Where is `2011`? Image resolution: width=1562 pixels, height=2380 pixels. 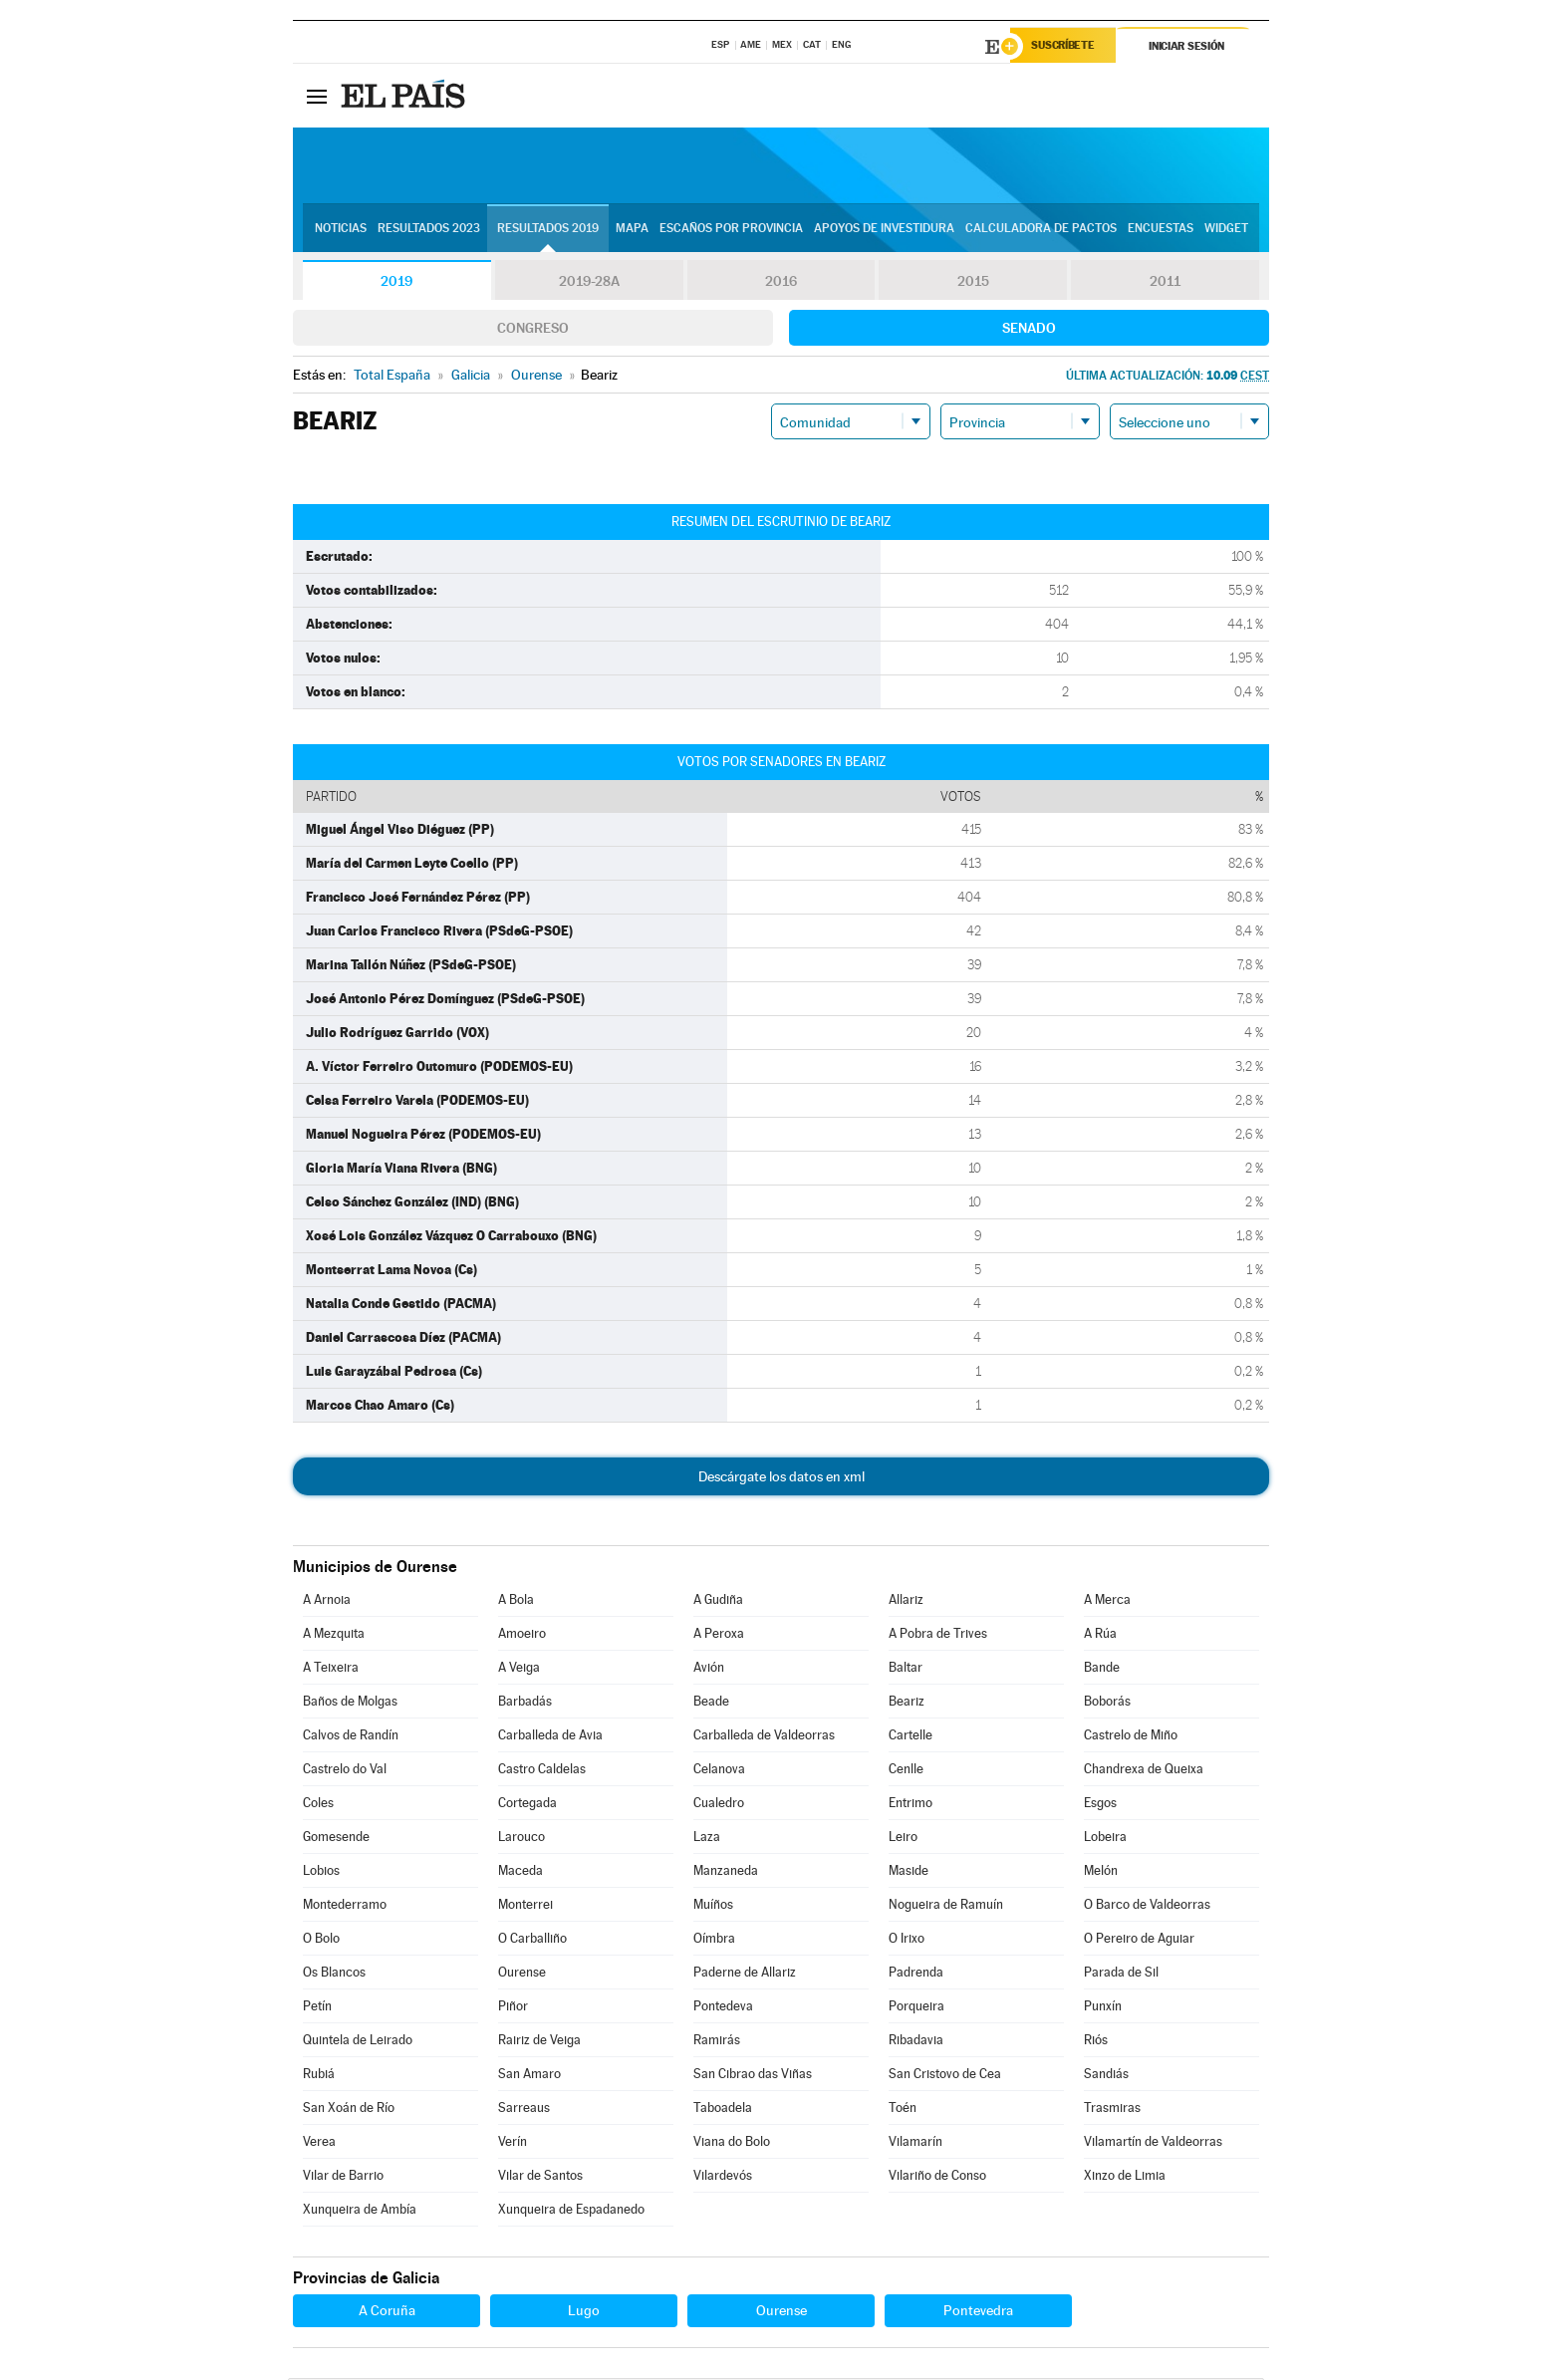 2011 is located at coordinates (1165, 283).